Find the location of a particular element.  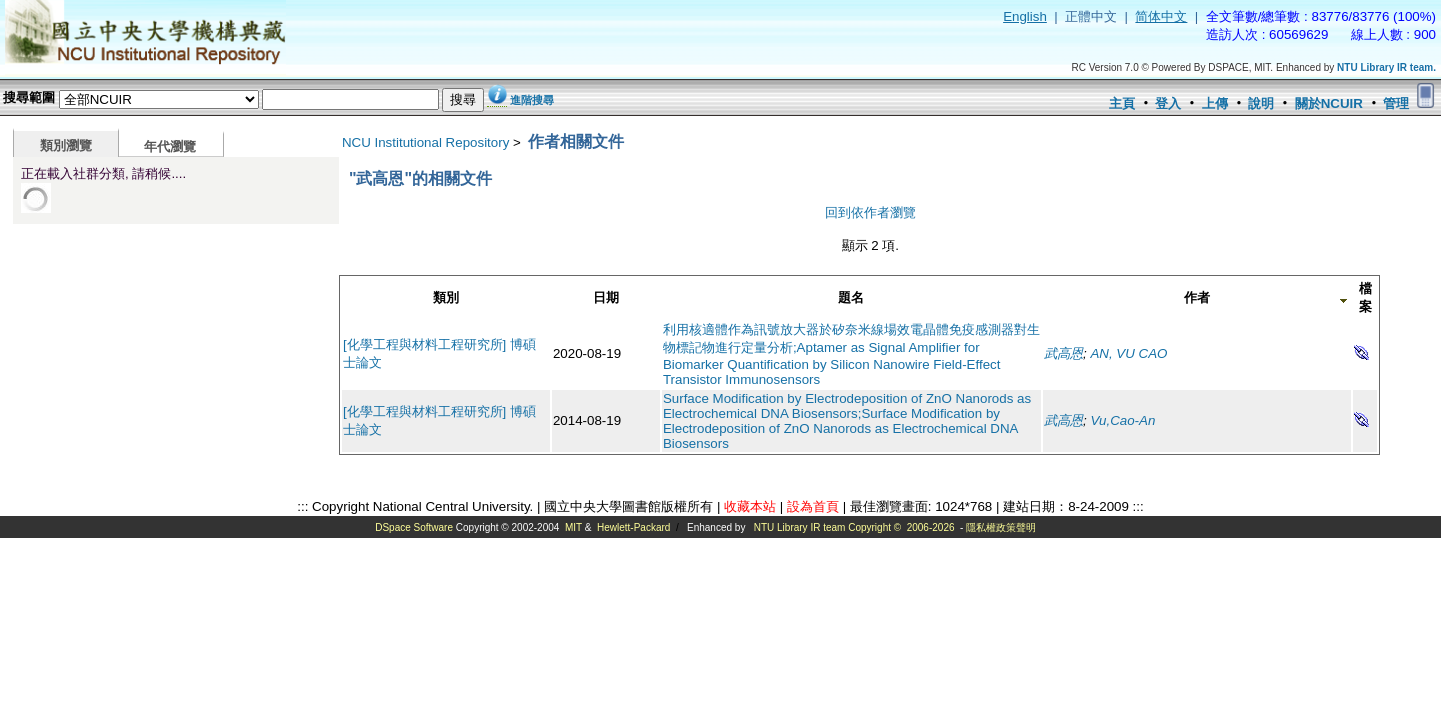

管理 is located at coordinates (1396, 103).